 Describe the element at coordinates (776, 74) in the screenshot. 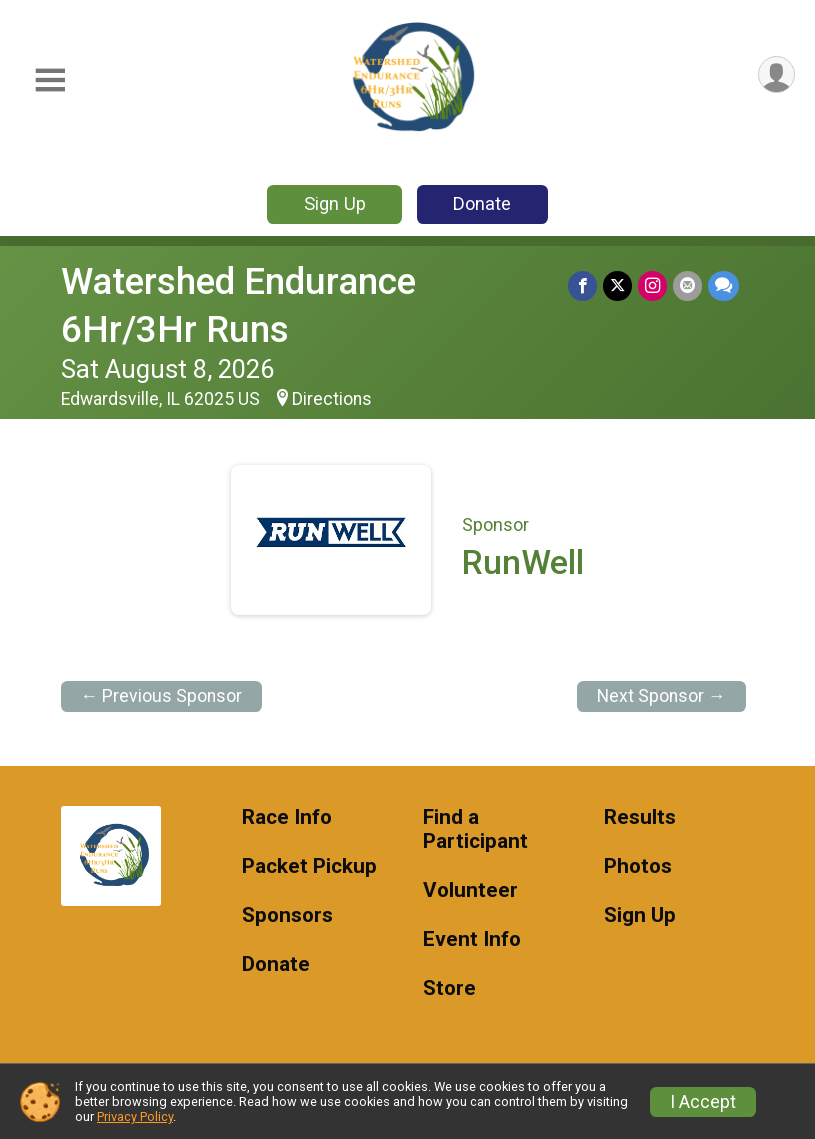

I see `[User Menu]` at that location.